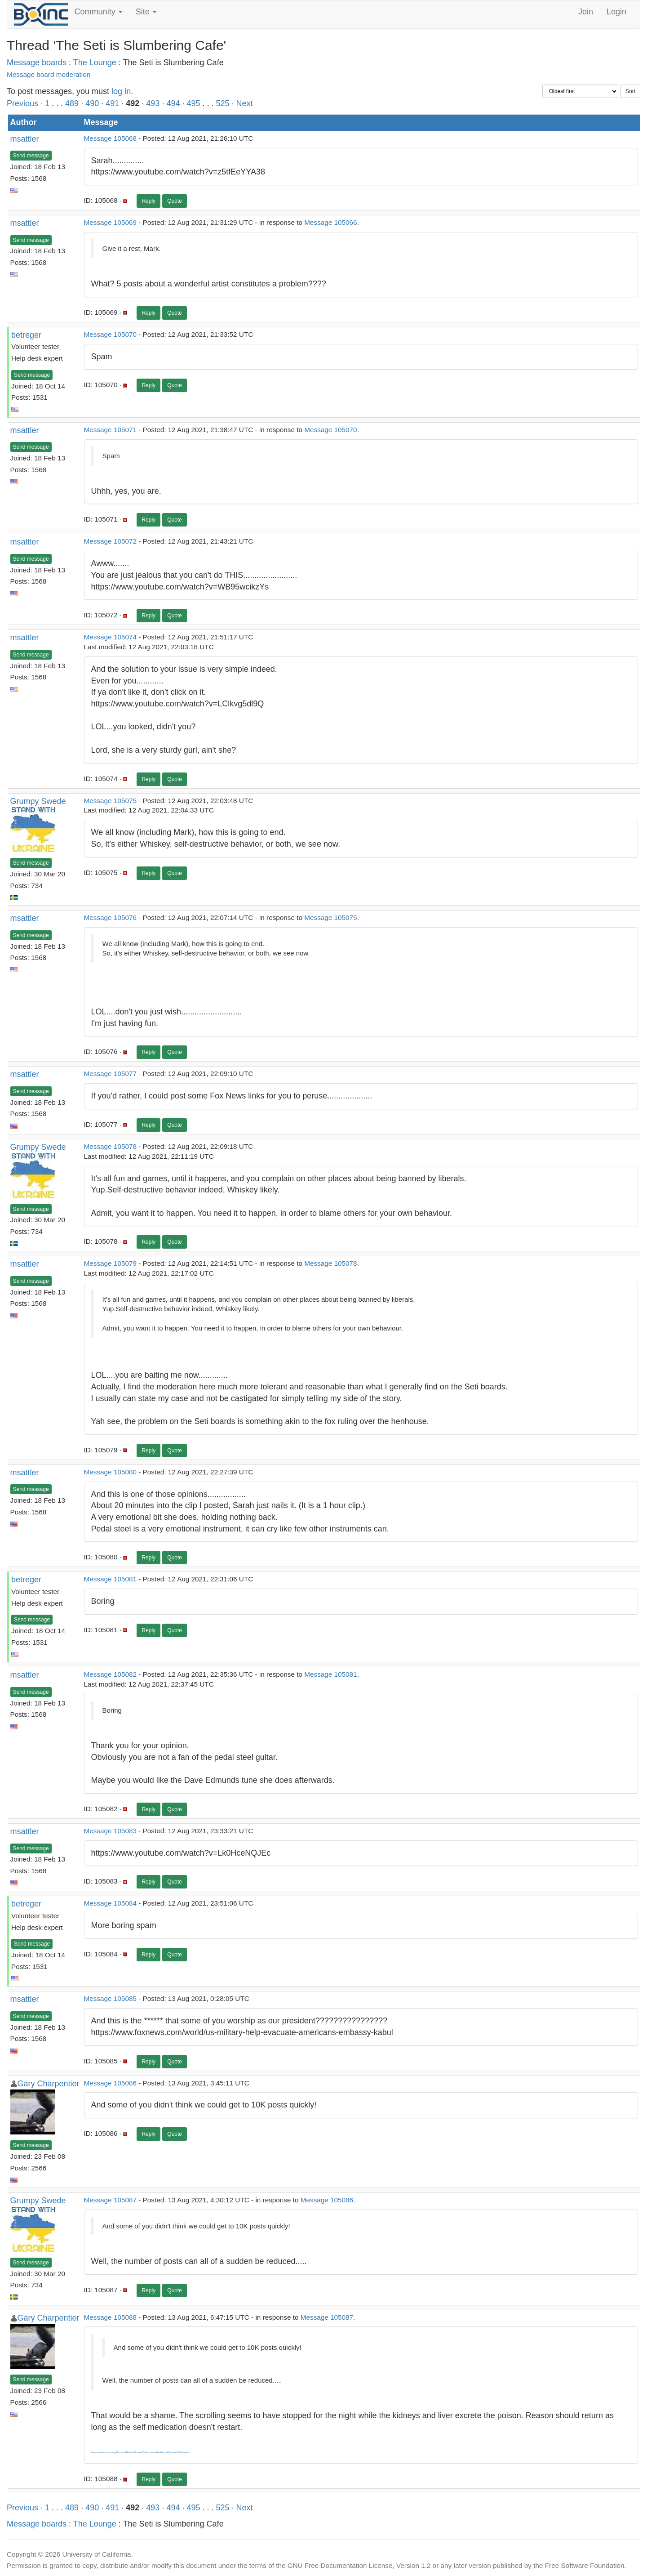  I want to click on Message 105069, so click(110, 222).